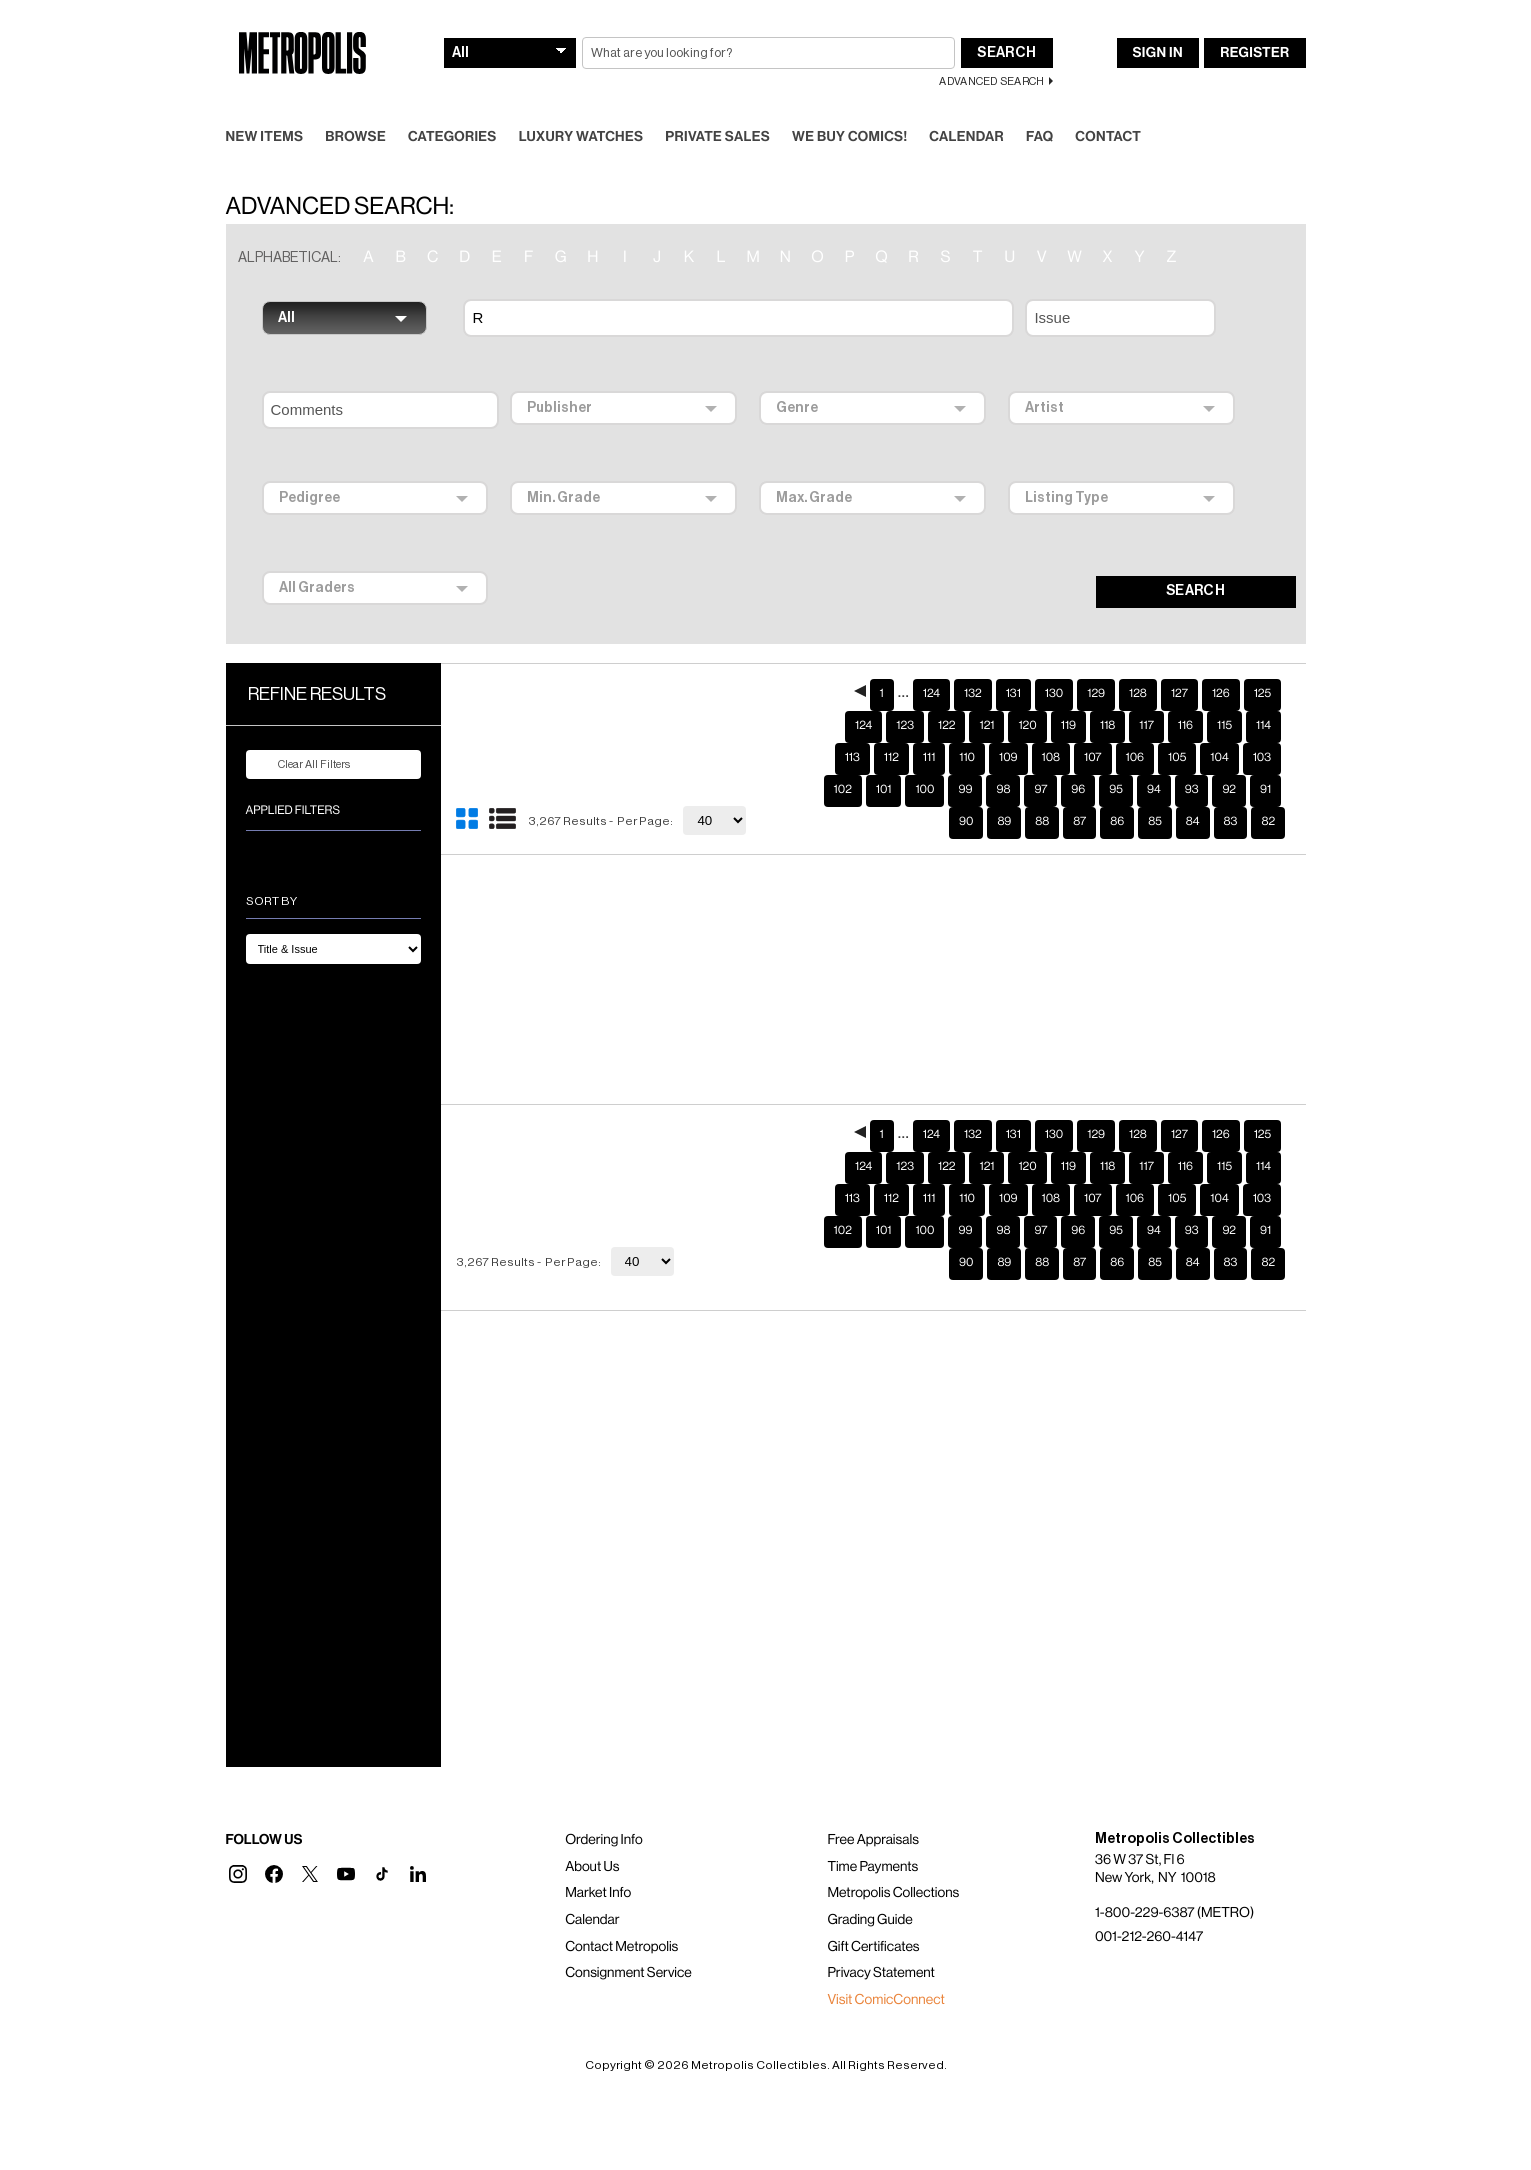 Image resolution: width=1531 pixels, height=2170 pixels. What do you see at coordinates (885, 2000) in the screenshot?
I see `Visit ComicConnect` at bounding box center [885, 2000].